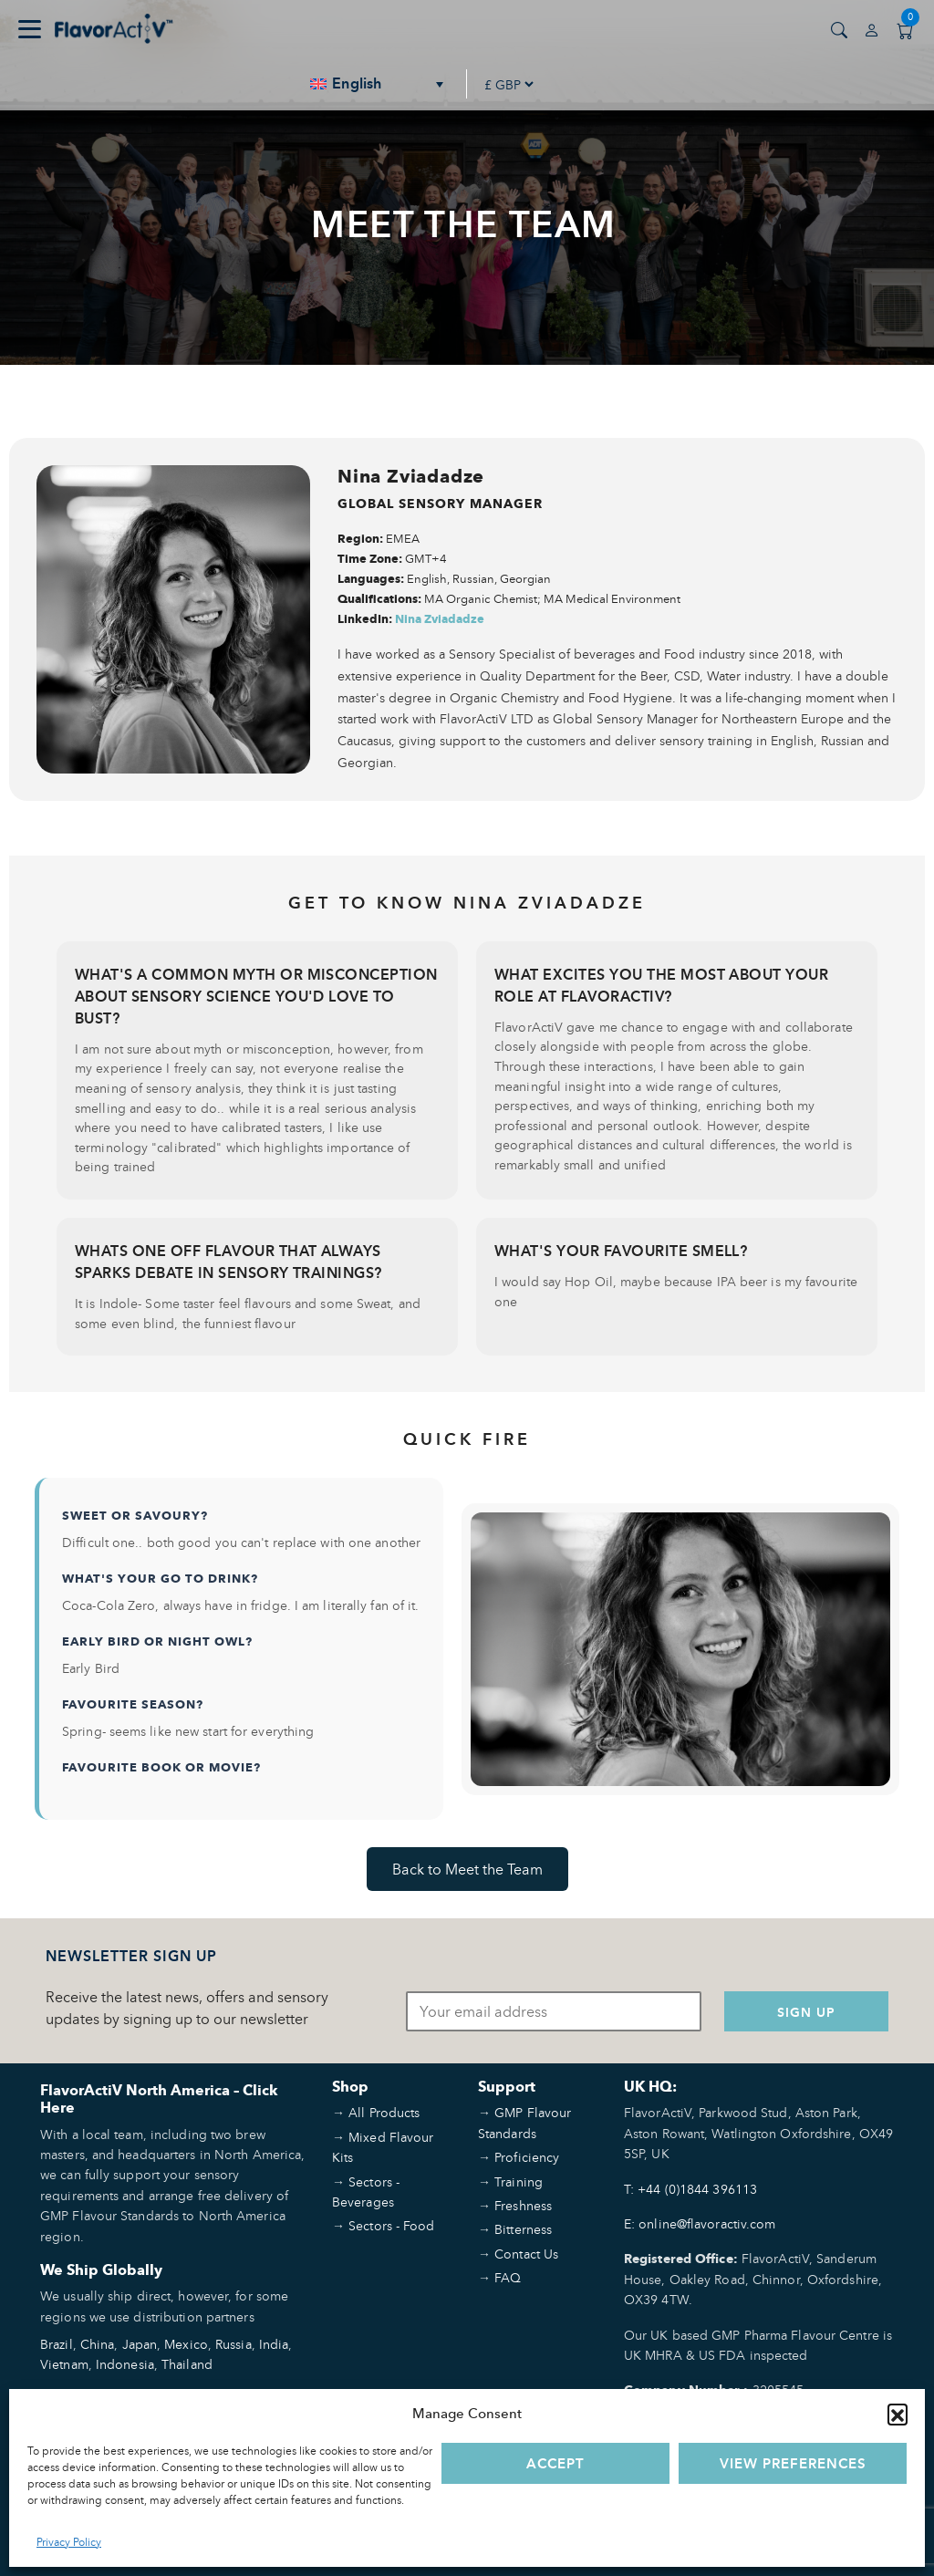 The width and height of the screenshot is (934, 2576). I want to click on FlavorActiV North America – Click Here, so click(159, 2099).